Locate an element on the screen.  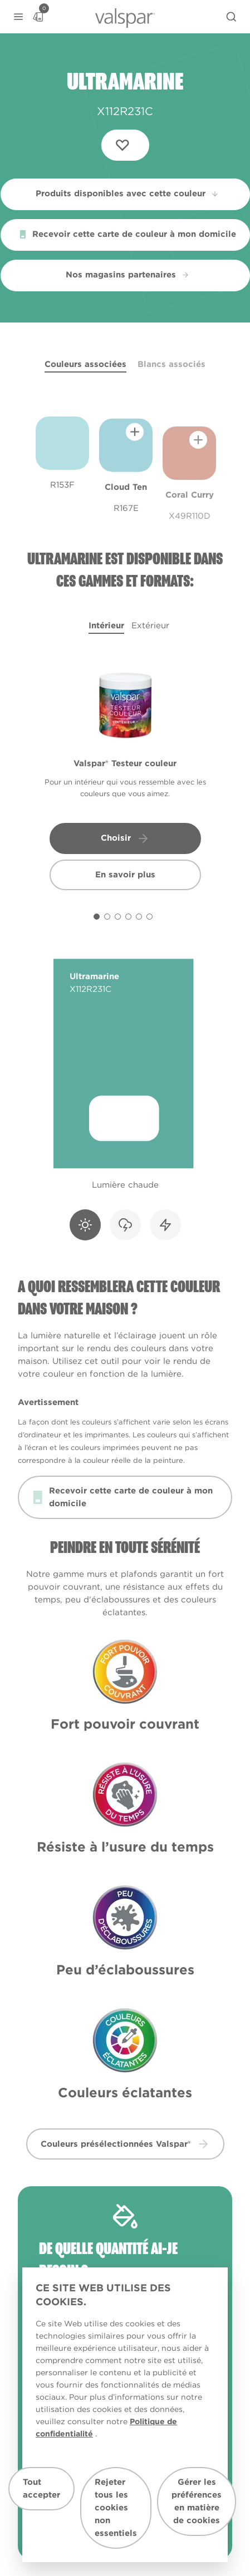
Recevoir cette carte de couleur à mon domicile is located at coordinates (127, 234).